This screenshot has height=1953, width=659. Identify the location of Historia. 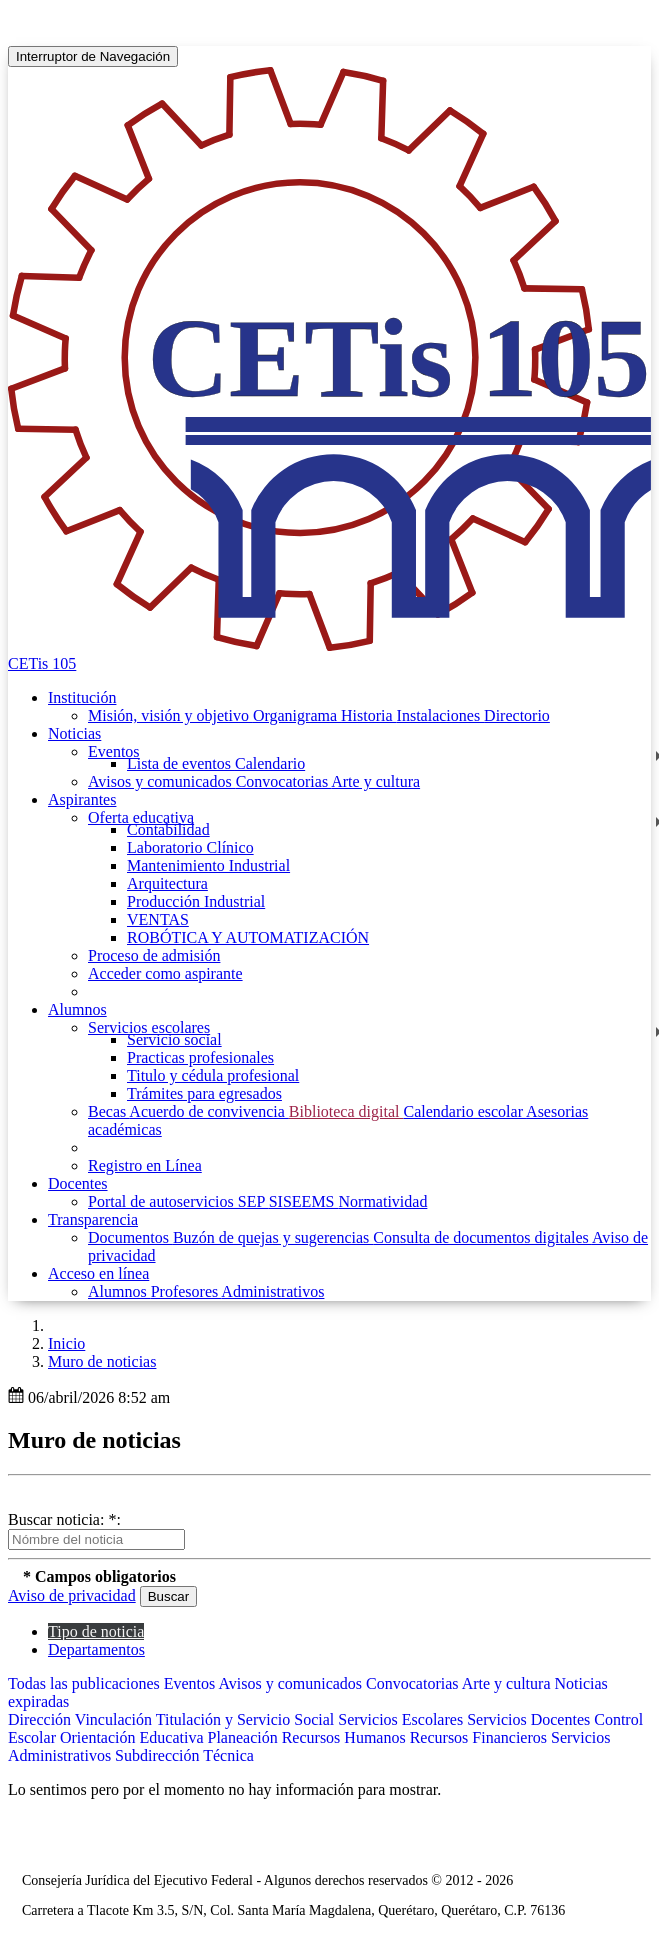
(369, 715).